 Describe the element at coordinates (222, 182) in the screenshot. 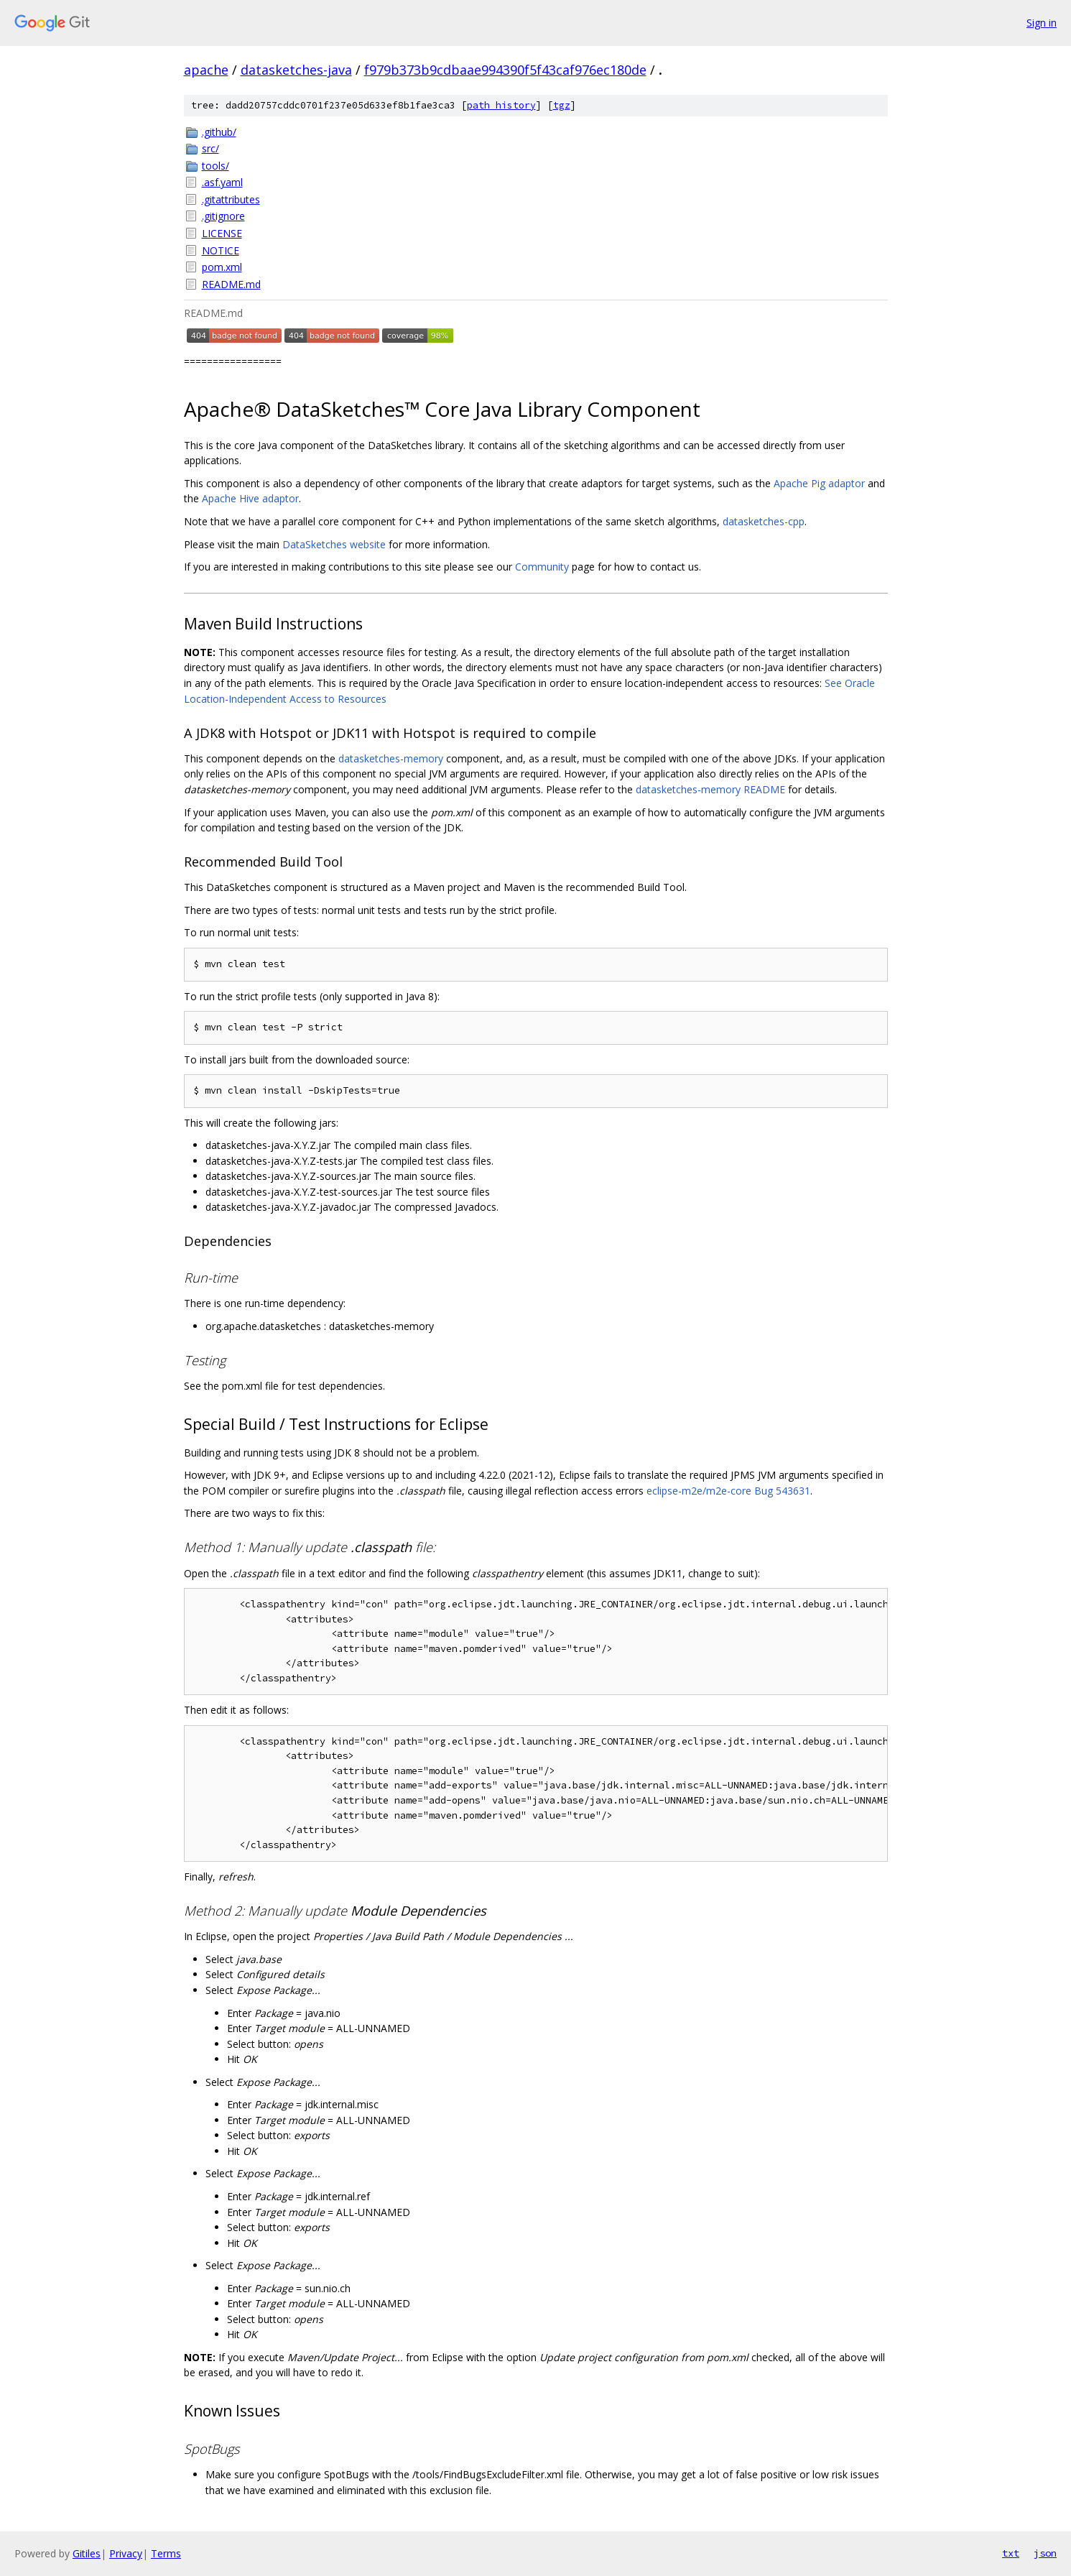

I see `.asf.yaml` at that location.